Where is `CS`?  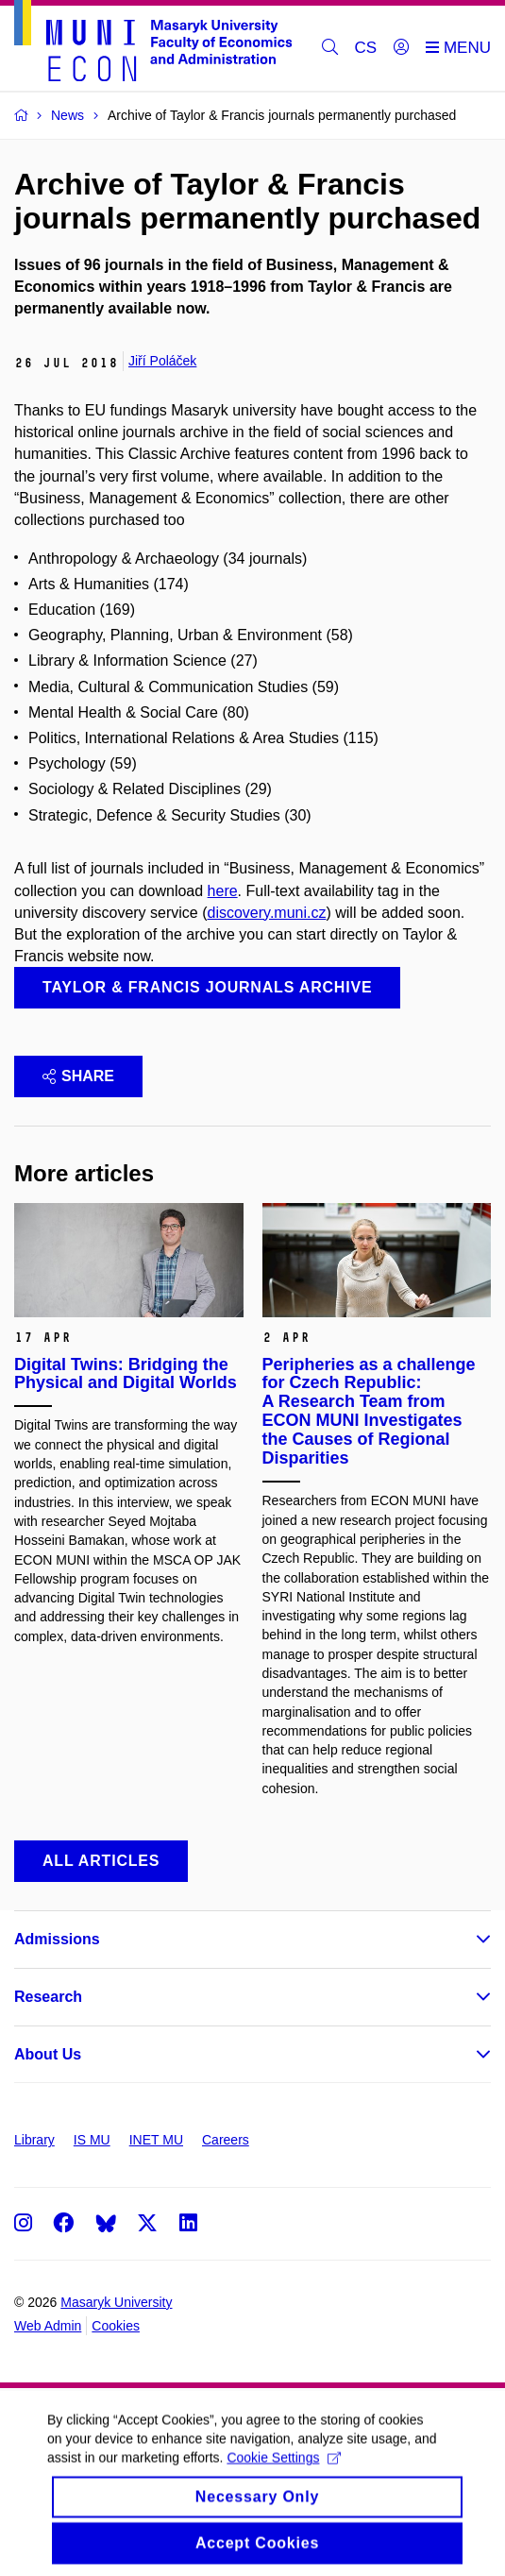 CS is located at coordinates (366, 48).